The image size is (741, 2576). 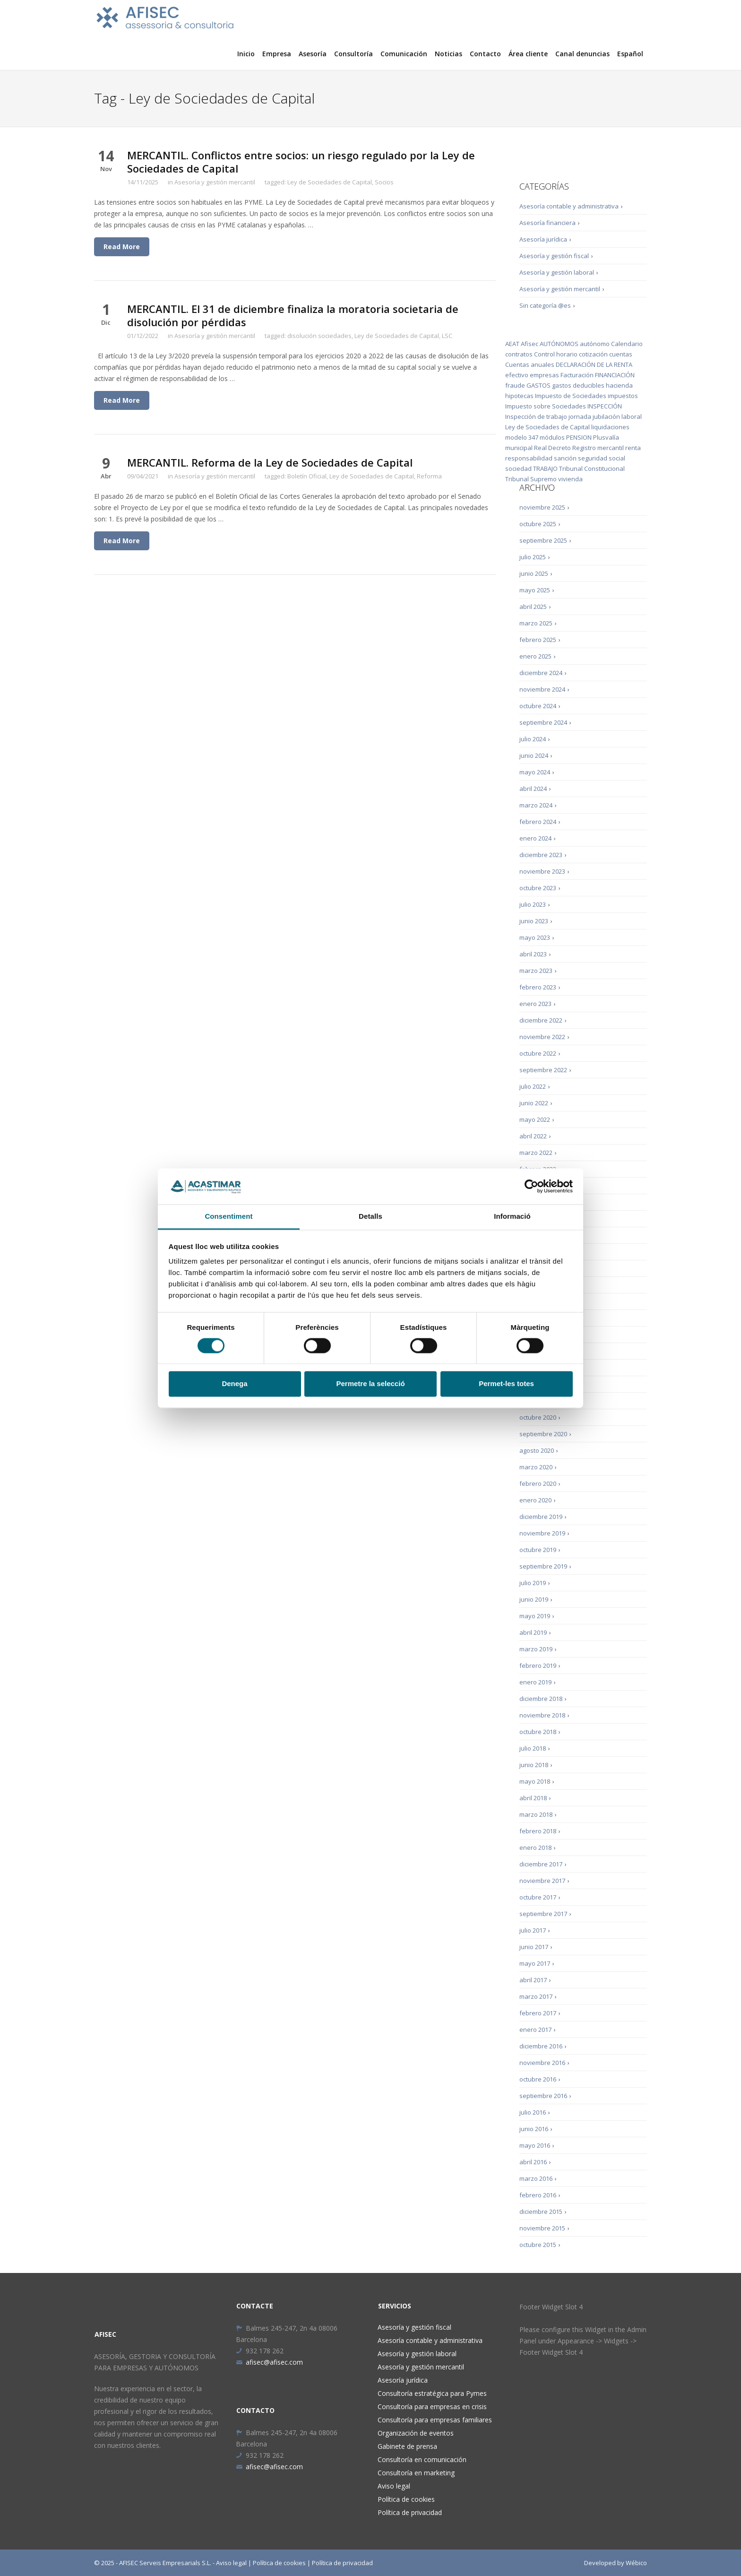 I want to click on Denega, so click(x=234, y=1384).